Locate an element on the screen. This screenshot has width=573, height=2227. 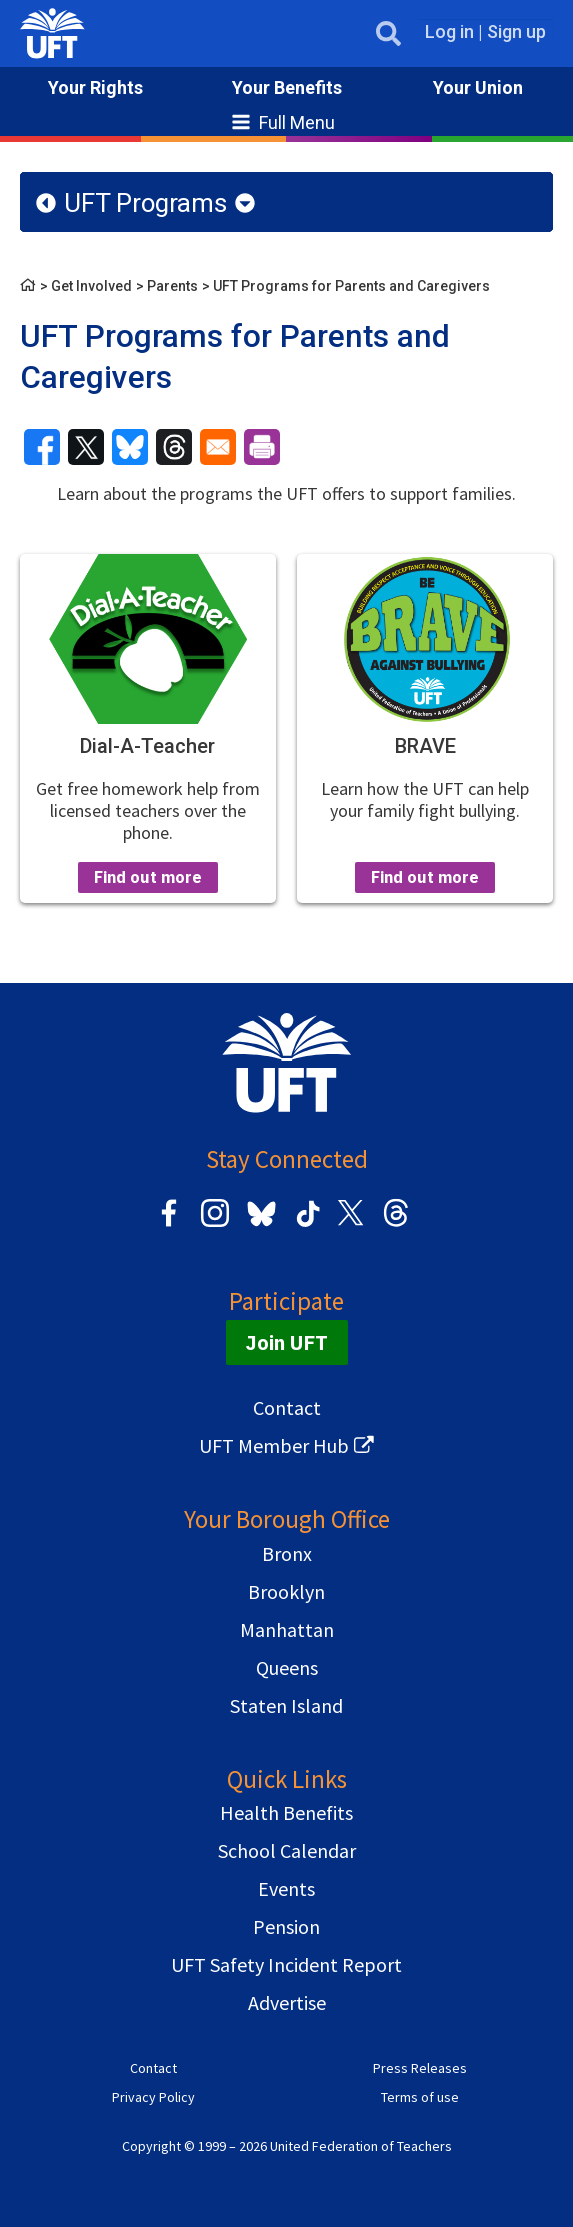
[Share to Email] is located at coordinates (218, 447).